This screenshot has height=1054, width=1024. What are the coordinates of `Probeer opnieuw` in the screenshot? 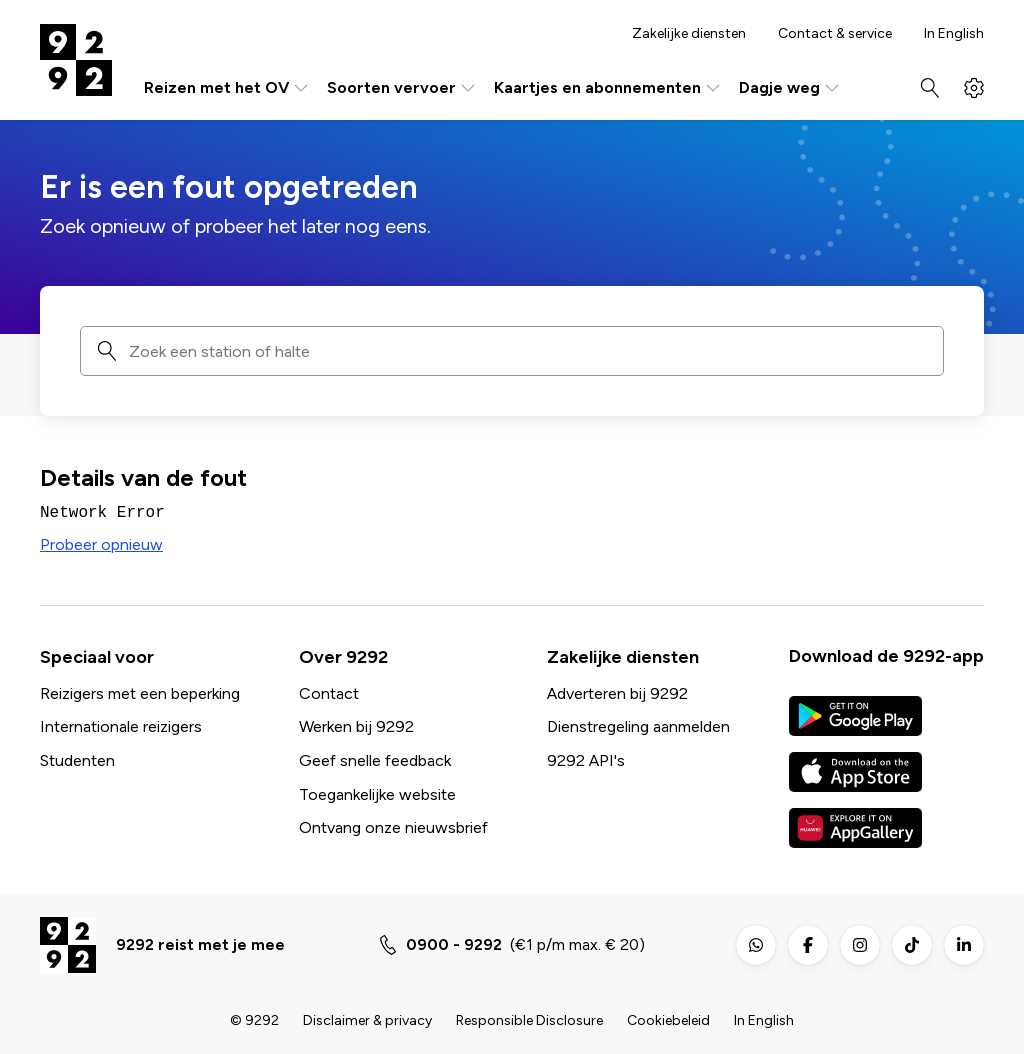 It's located at (101, 544).